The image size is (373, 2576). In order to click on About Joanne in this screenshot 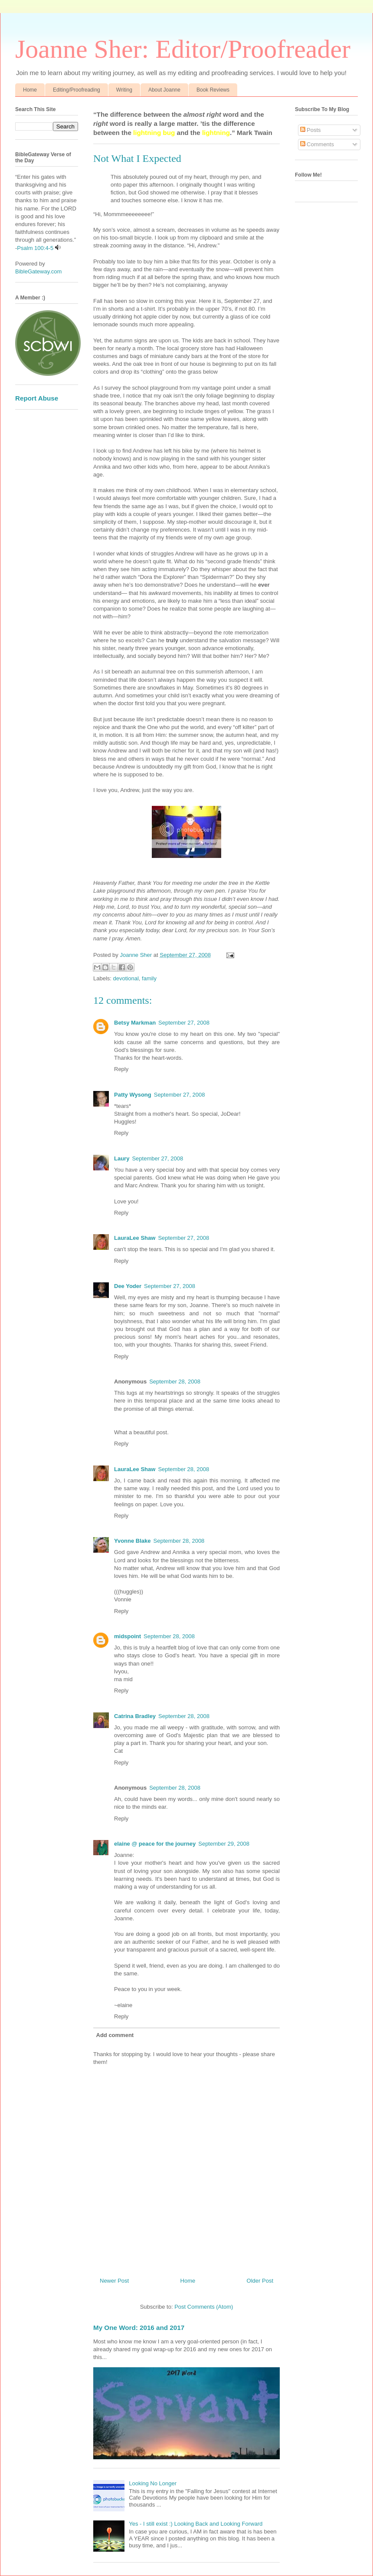, I will do `click(164, 90)`.